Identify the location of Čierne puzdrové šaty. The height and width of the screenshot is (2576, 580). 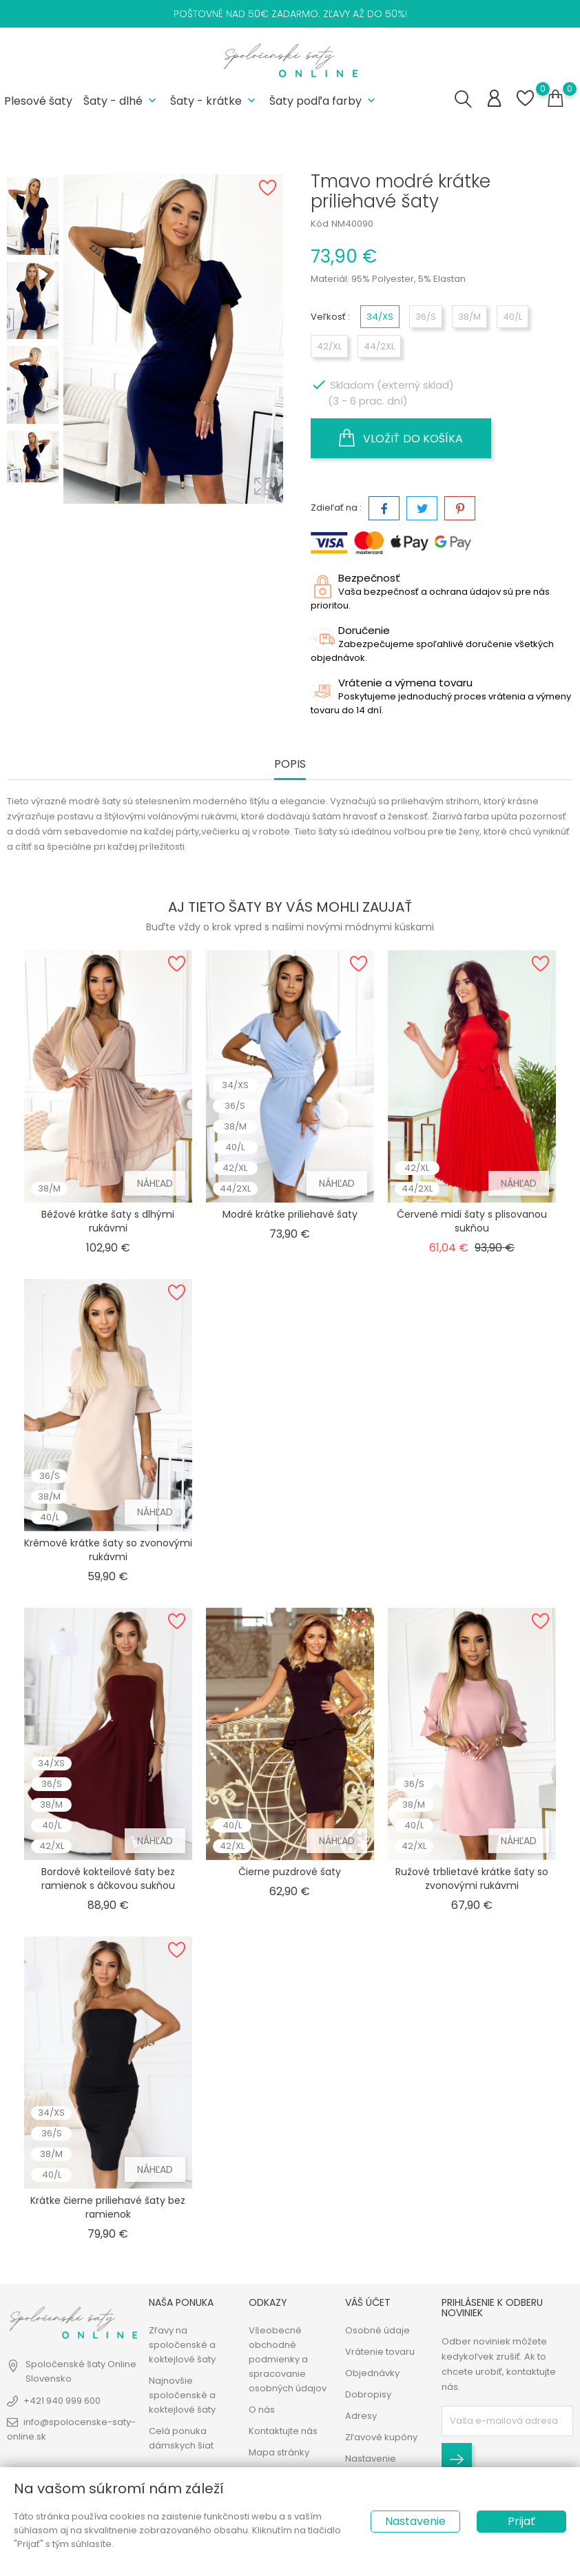
(289, 1872).